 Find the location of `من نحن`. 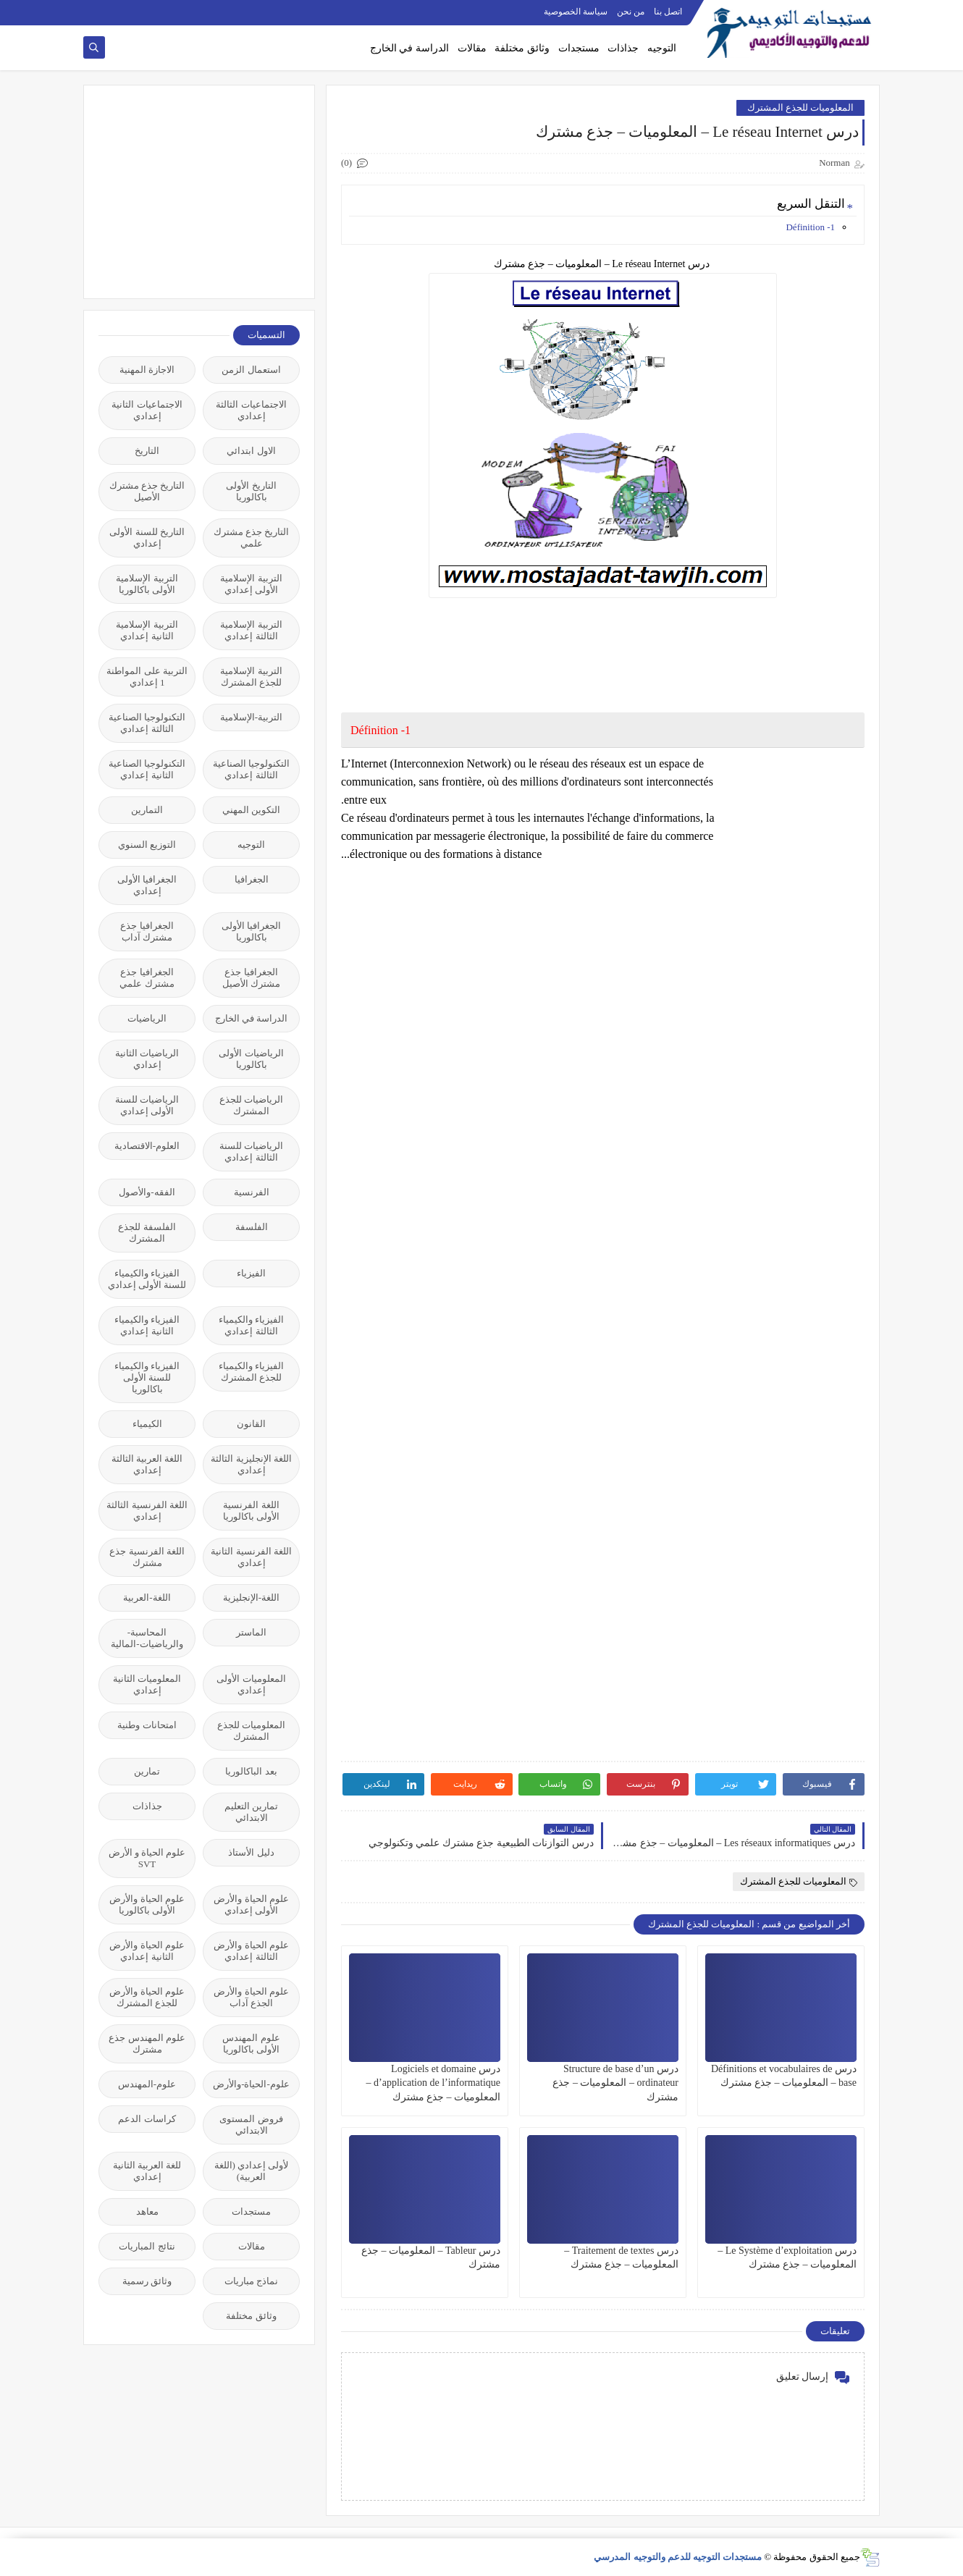

من نحن is located at coordinates (630, 12).